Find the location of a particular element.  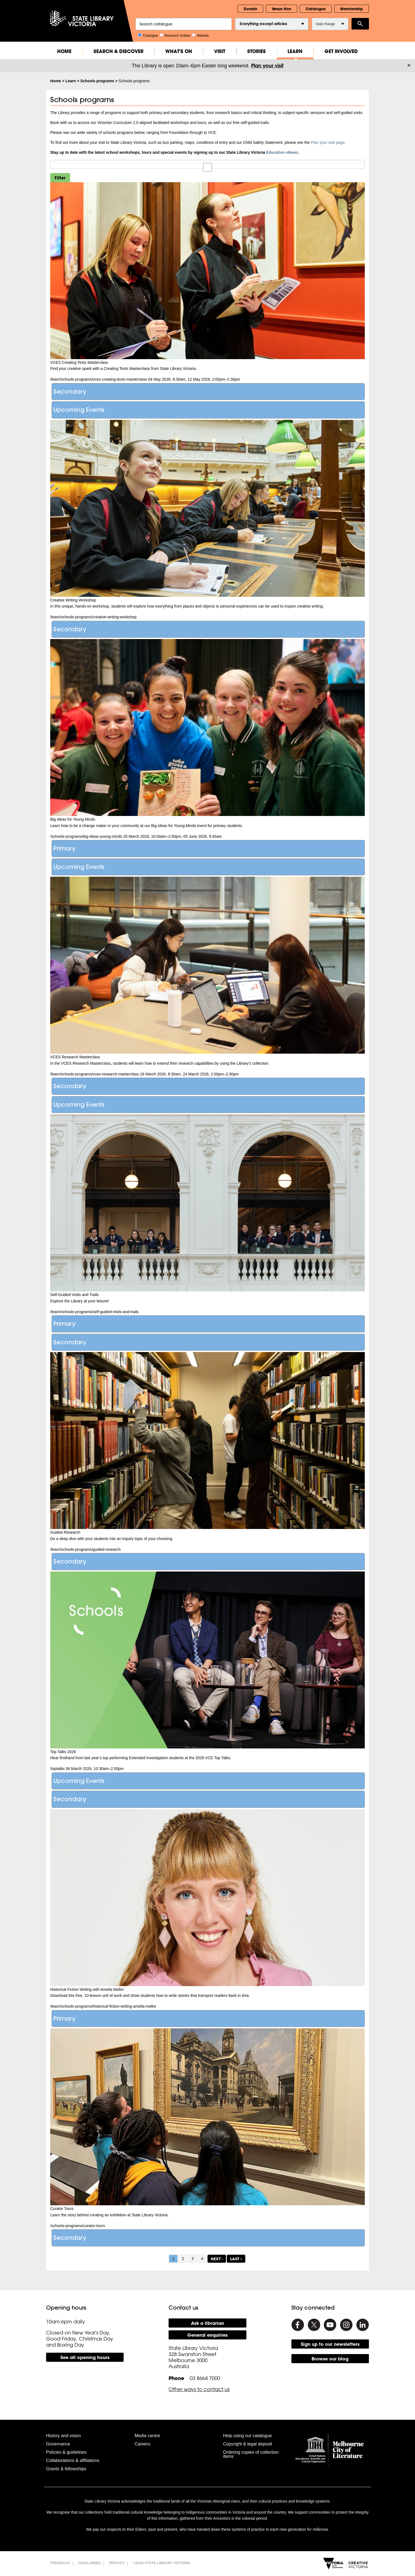

Stories is located at coordinates (256, 51).